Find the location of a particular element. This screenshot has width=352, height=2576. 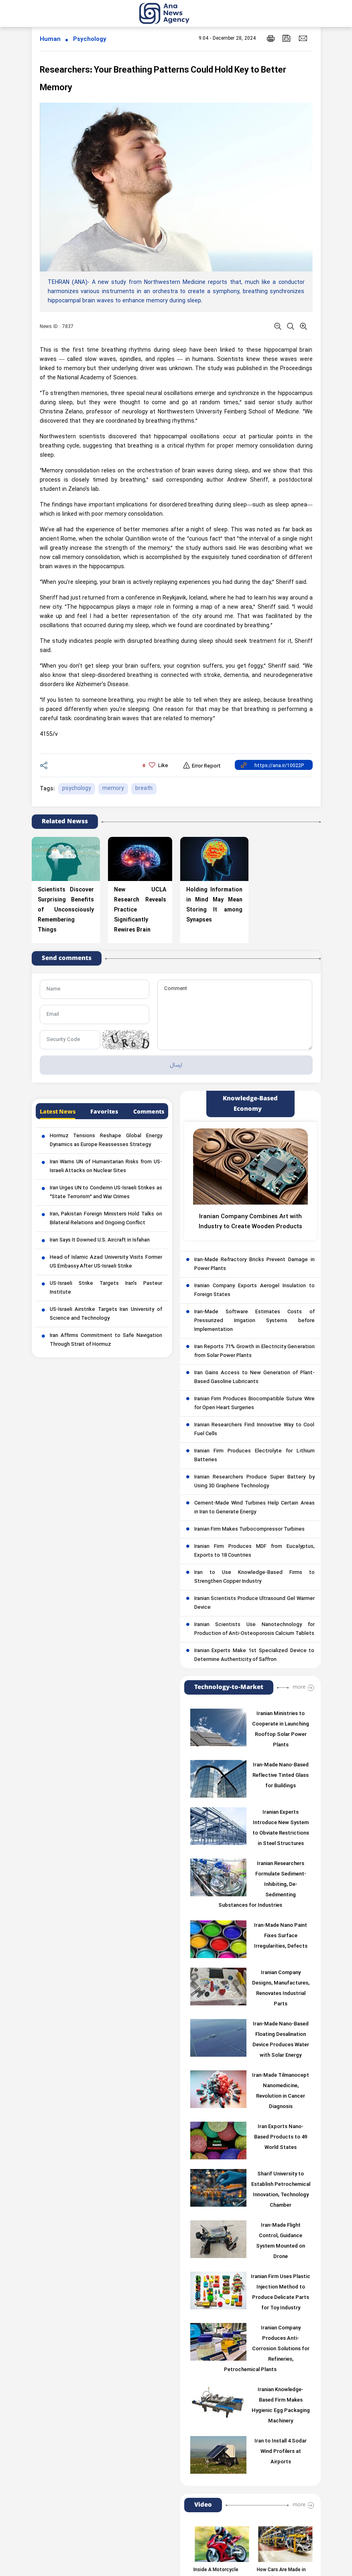

memory is located at coordinates (113, 788).